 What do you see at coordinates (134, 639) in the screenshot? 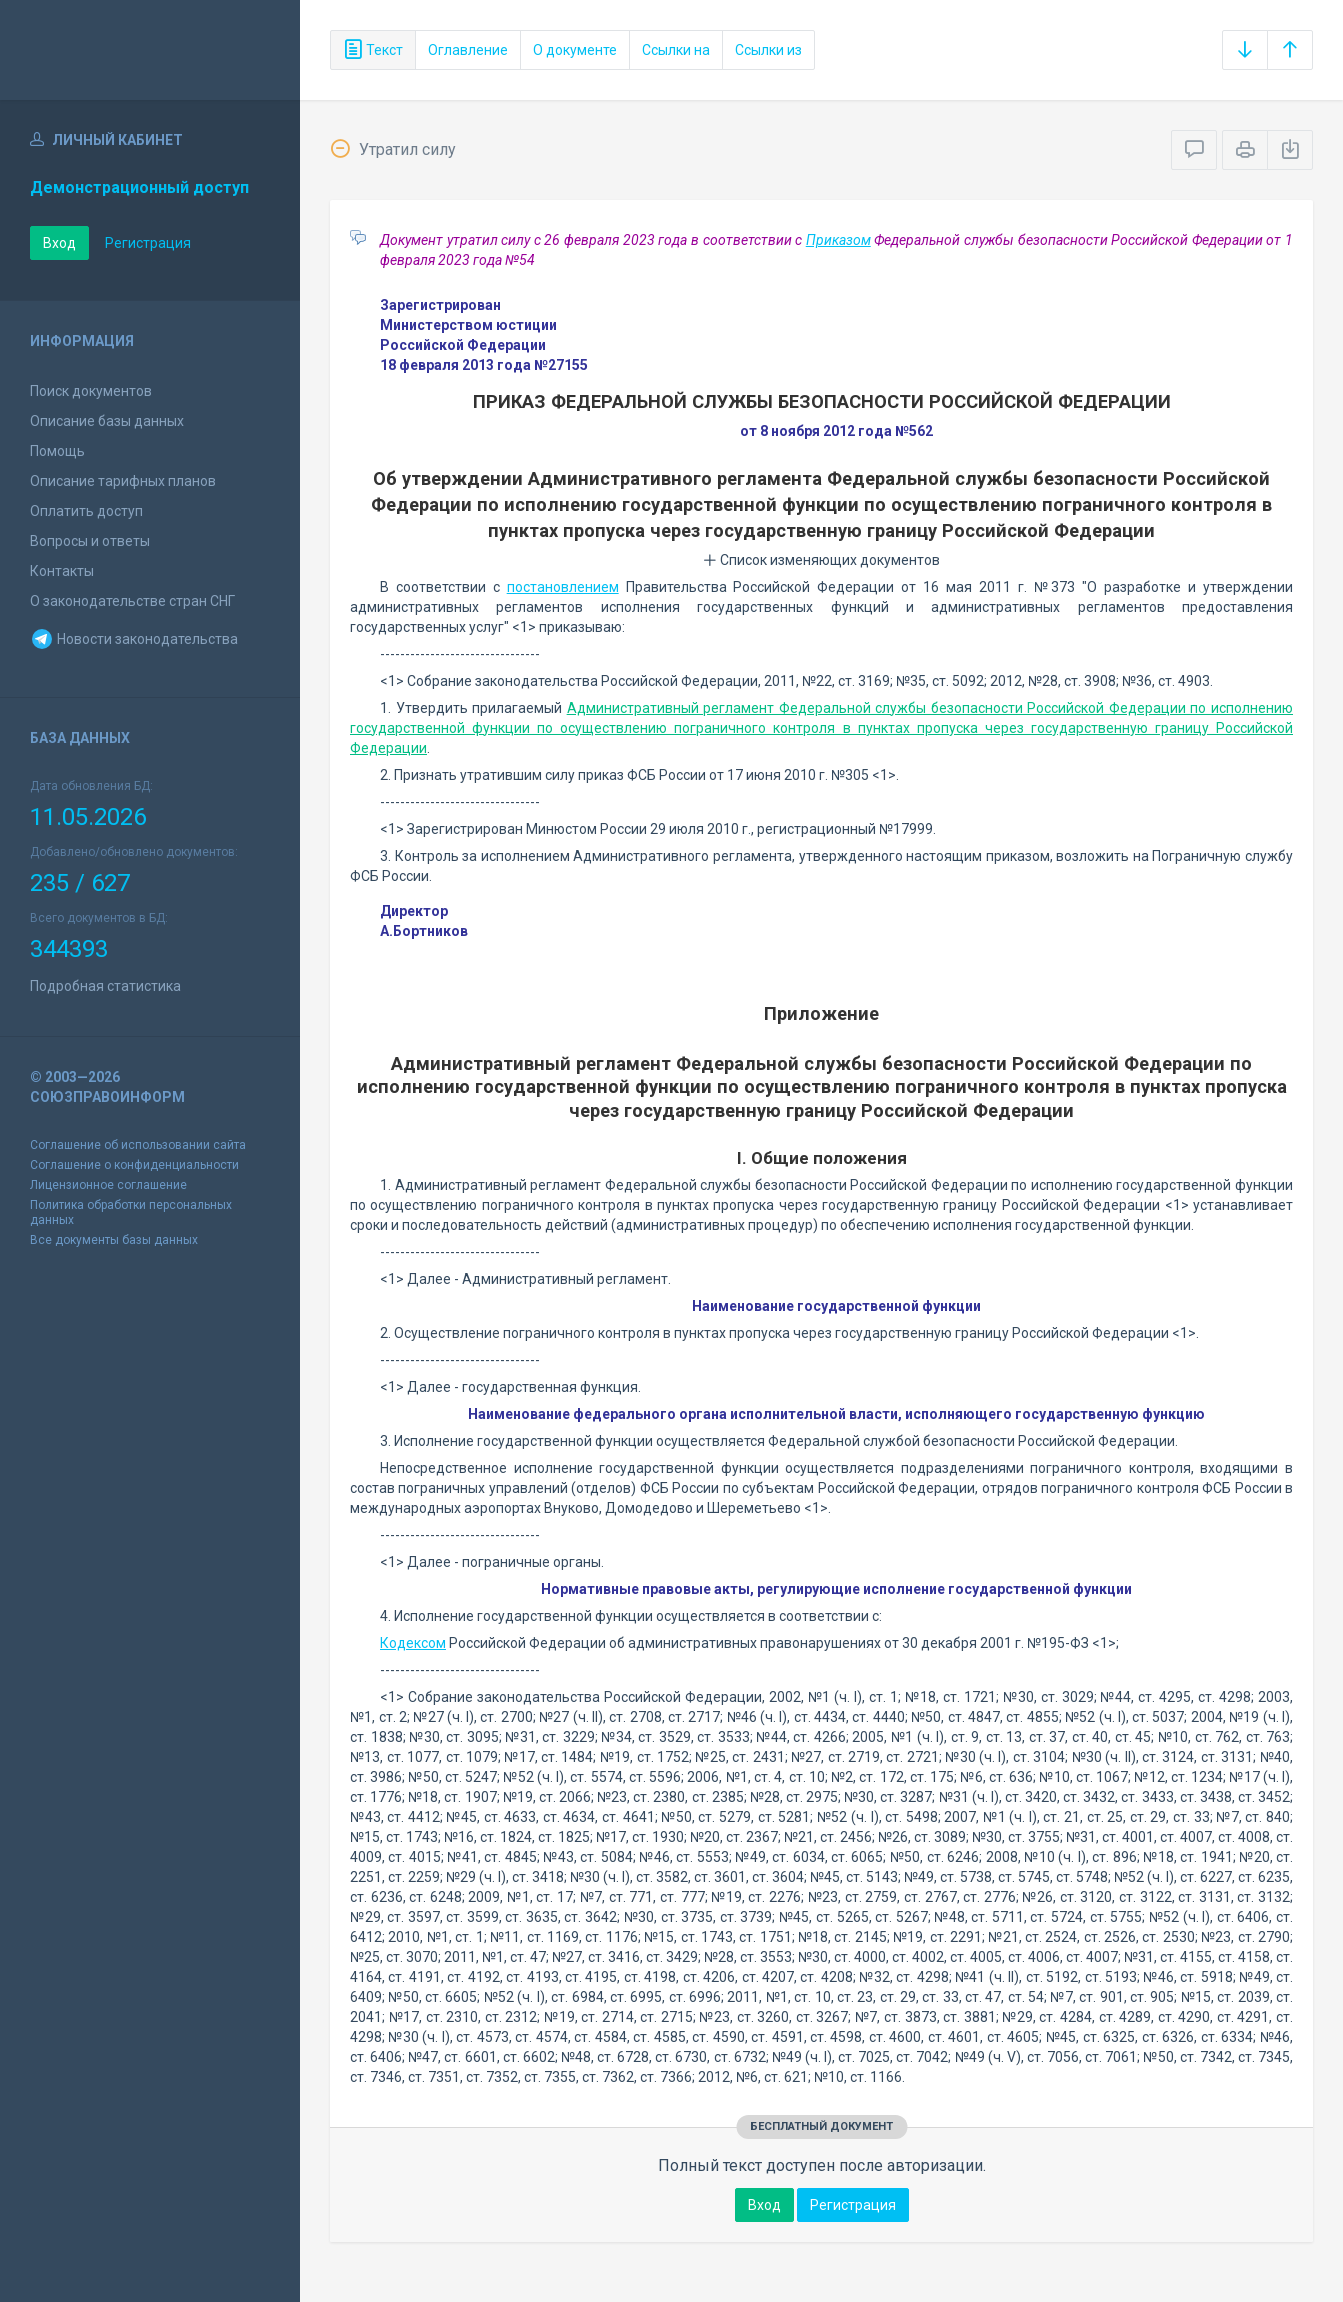
I see `Новости законодательства` at bounding box center [134, 639].